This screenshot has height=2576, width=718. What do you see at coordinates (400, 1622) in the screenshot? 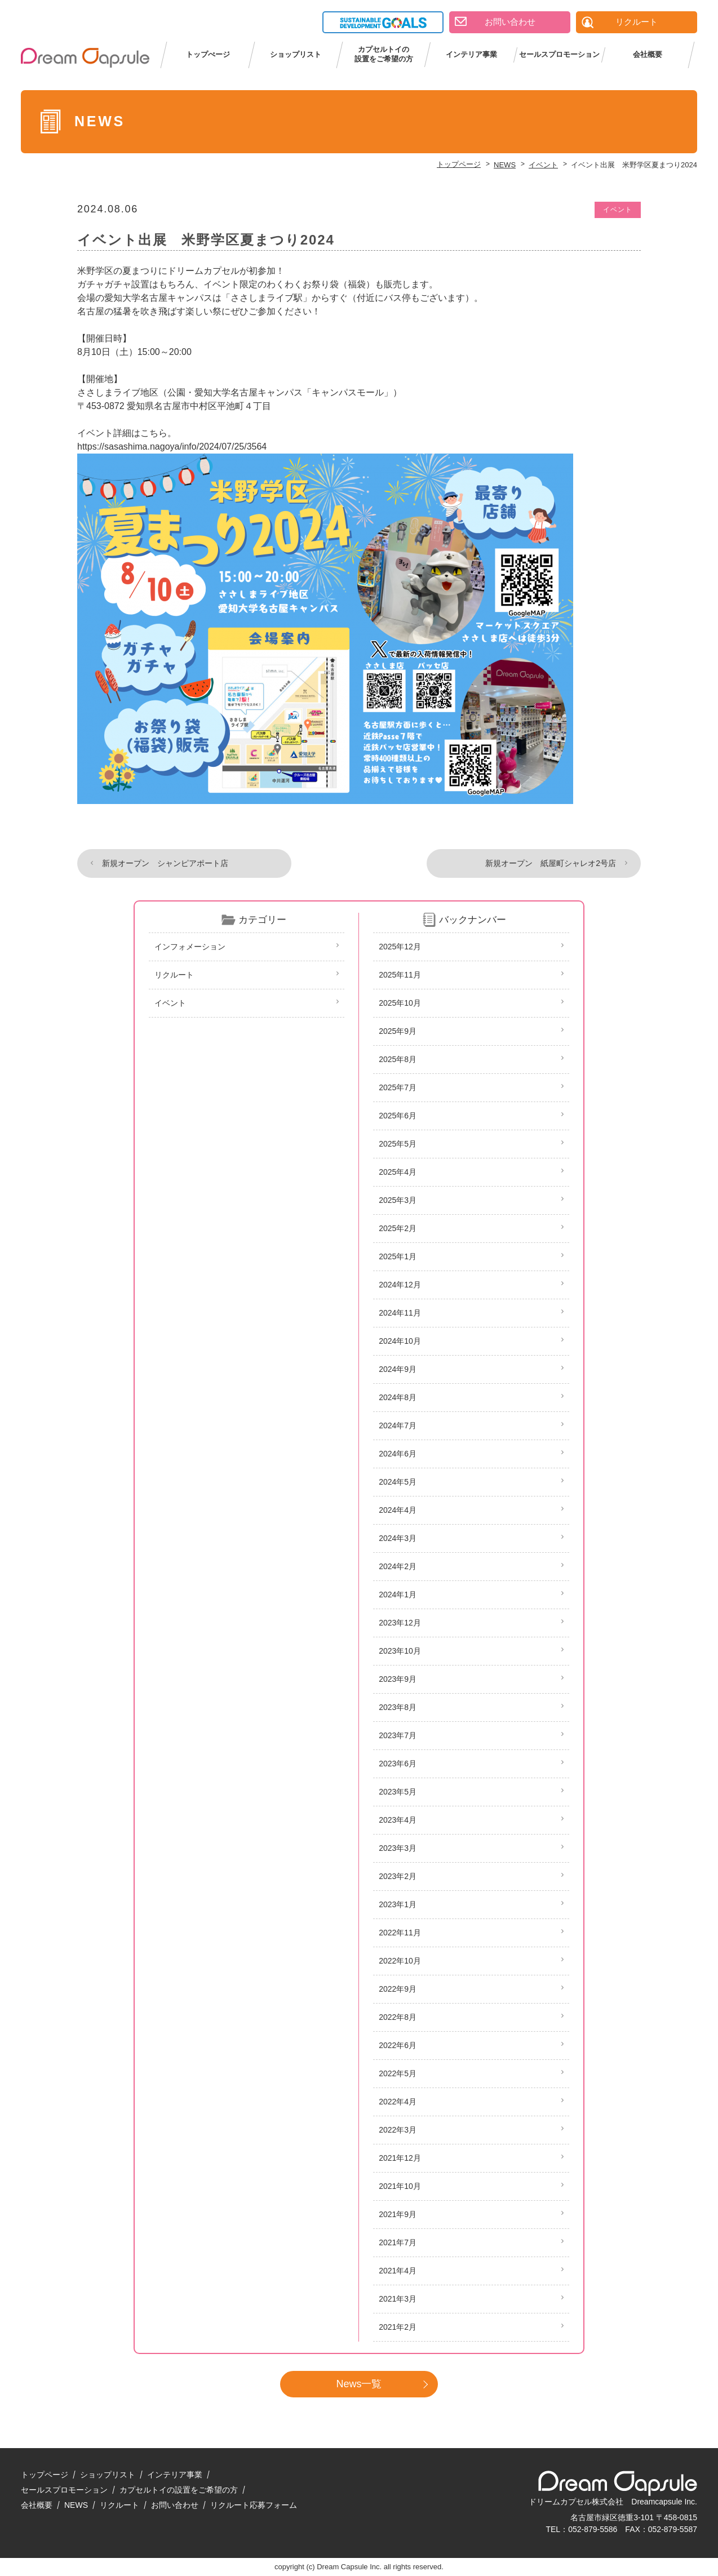
I see `2023年12月` at bounding box center [400, 1622].